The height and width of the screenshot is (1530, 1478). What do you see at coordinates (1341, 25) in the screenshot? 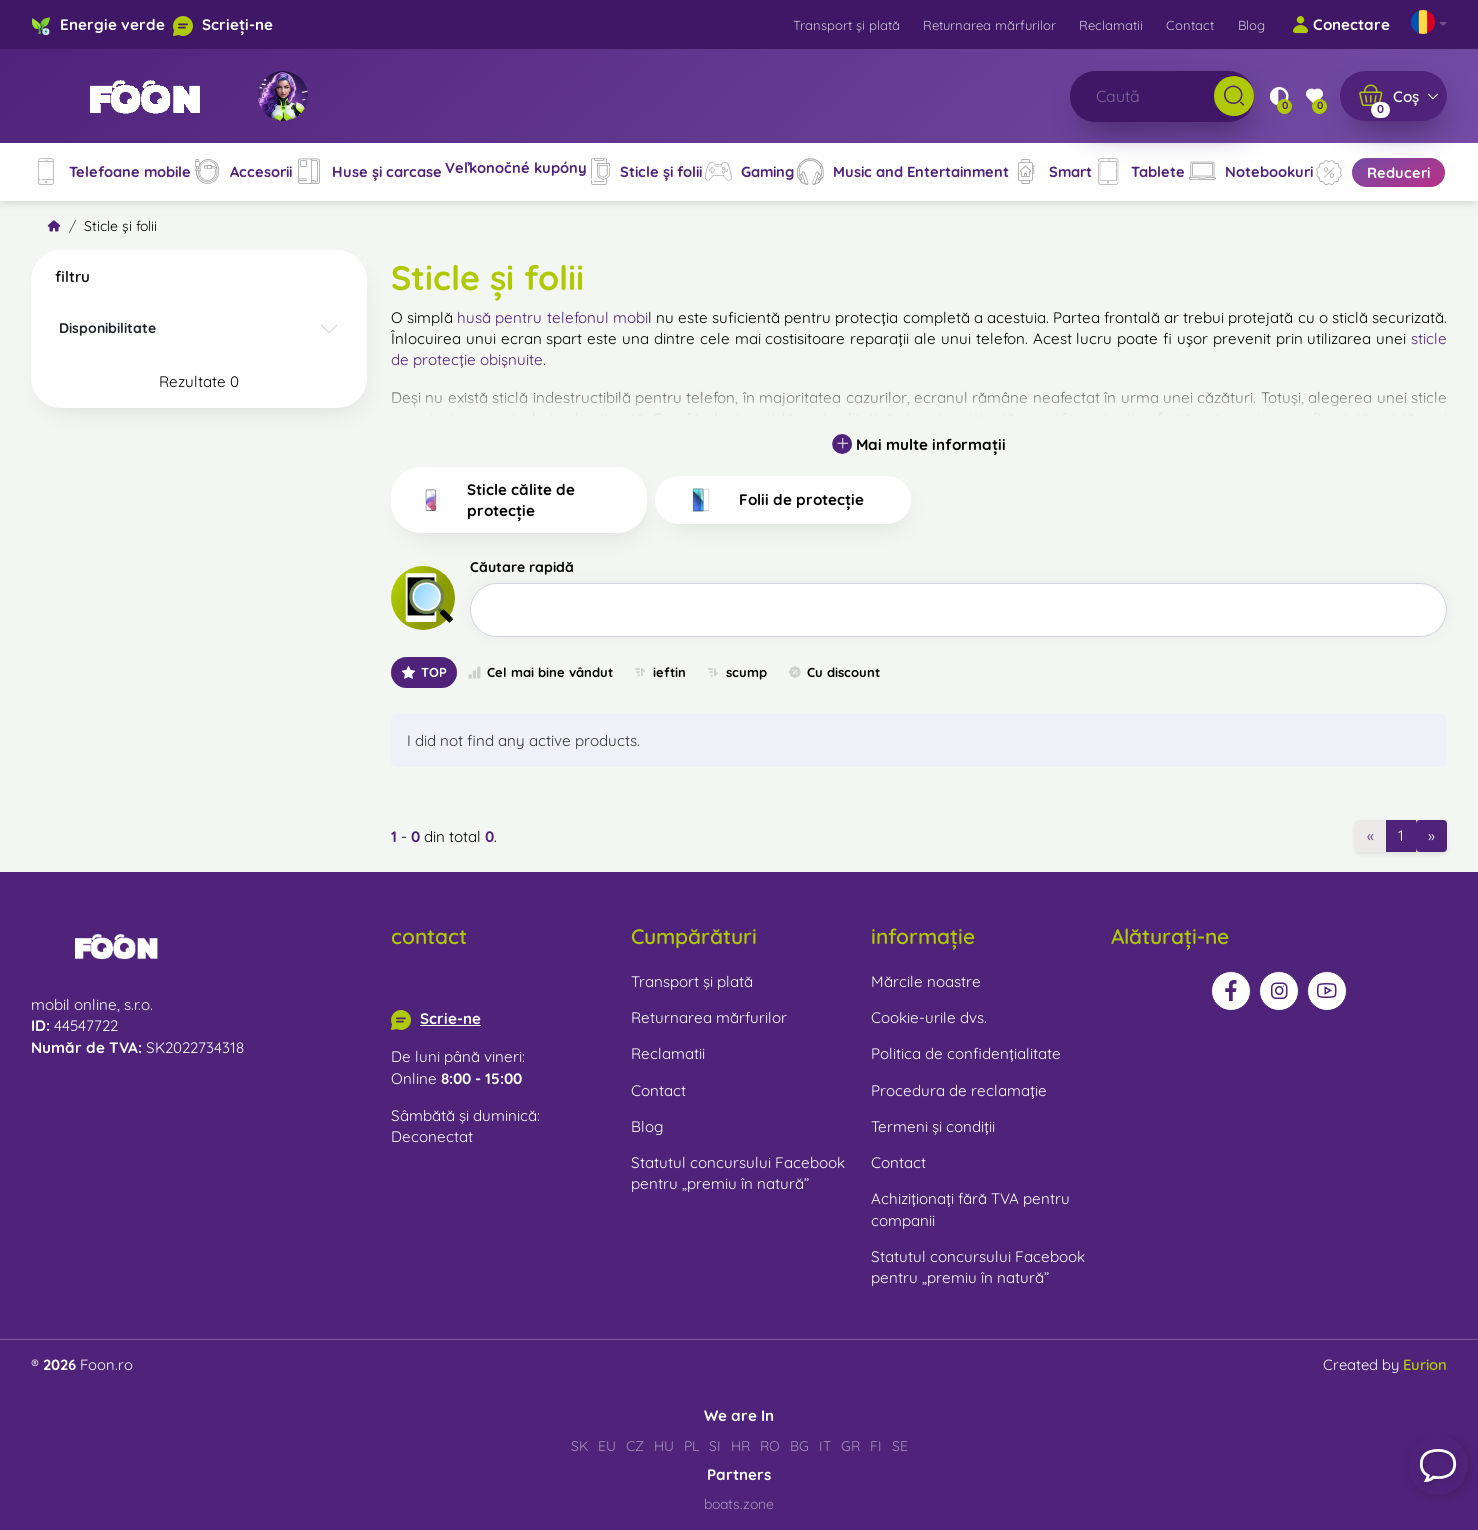
I see `Conectare` at bounding box center [1341, 25].